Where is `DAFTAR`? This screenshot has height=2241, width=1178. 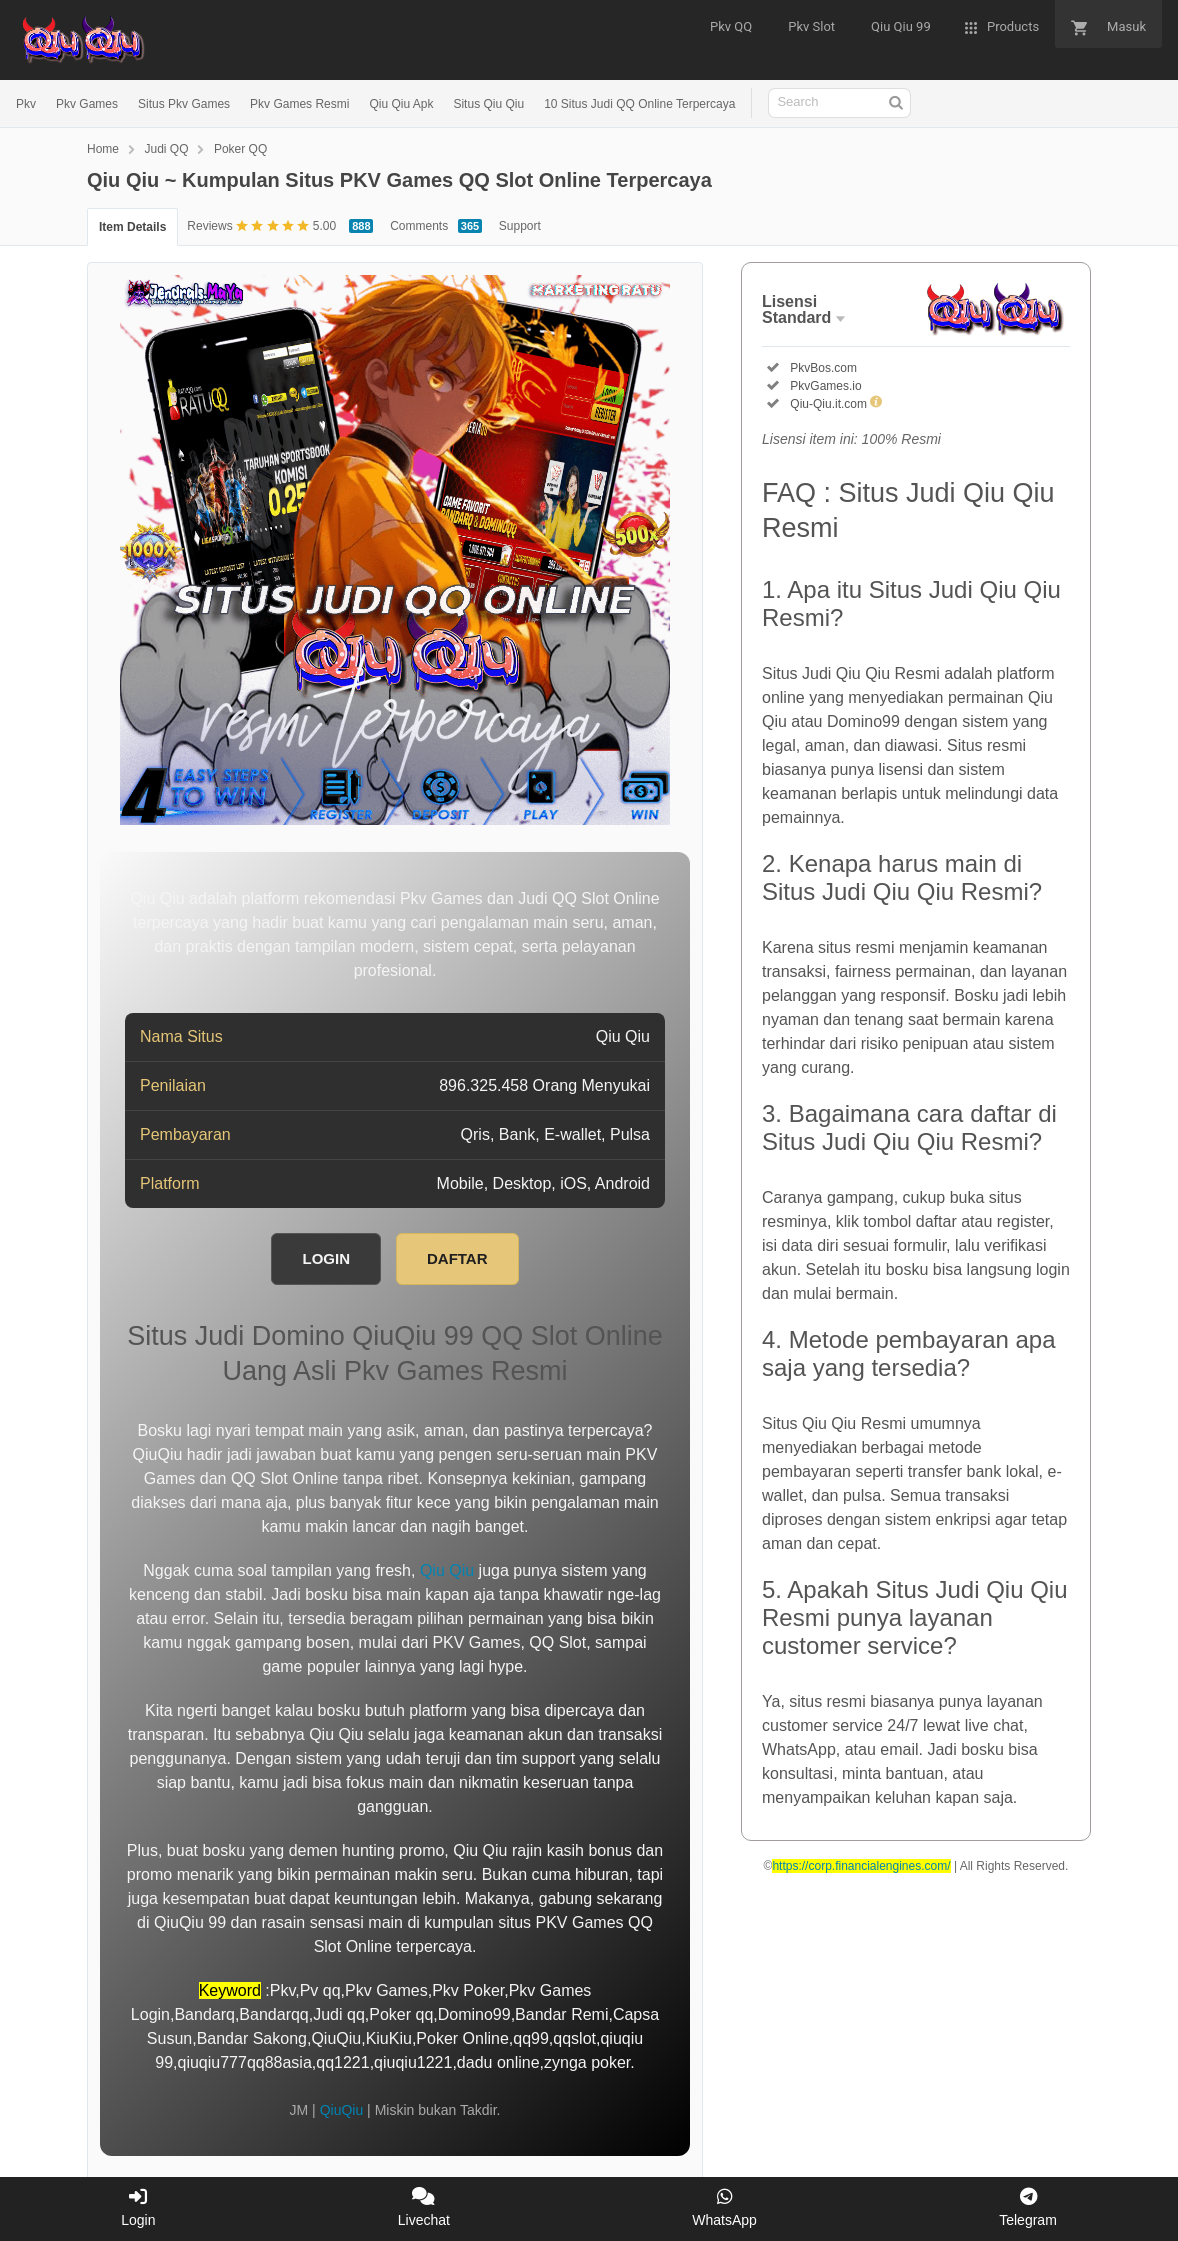
DAFTAR is located at coordinates (457, 1258).